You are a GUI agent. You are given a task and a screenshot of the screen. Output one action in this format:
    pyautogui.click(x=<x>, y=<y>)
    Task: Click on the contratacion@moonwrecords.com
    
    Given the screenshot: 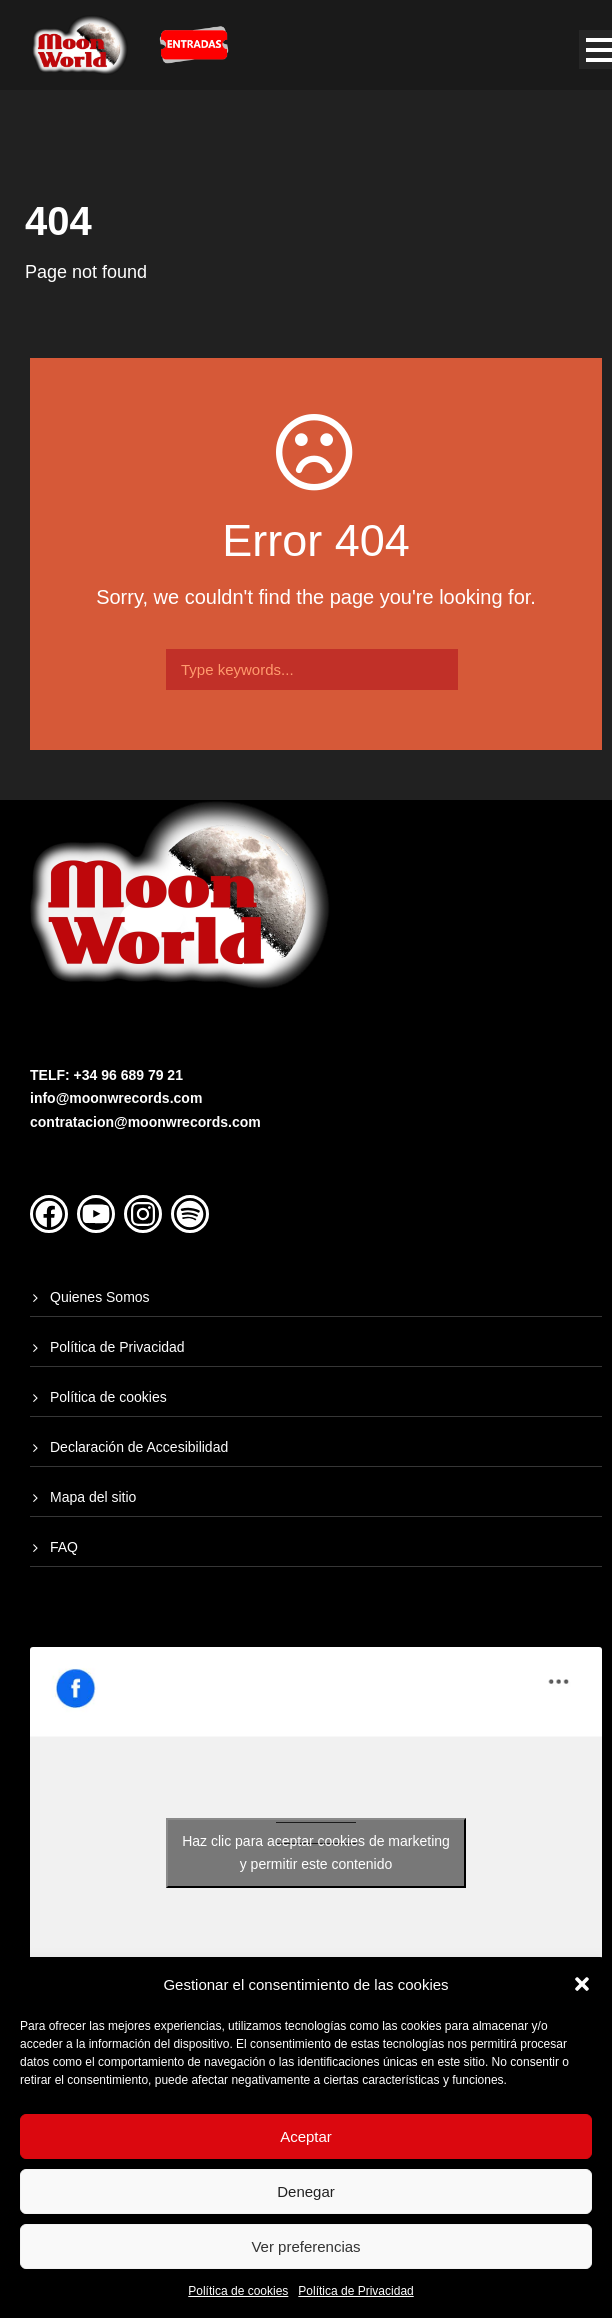 What is the action you would take?
    pyautogui.click(x=145, y=1122)
    